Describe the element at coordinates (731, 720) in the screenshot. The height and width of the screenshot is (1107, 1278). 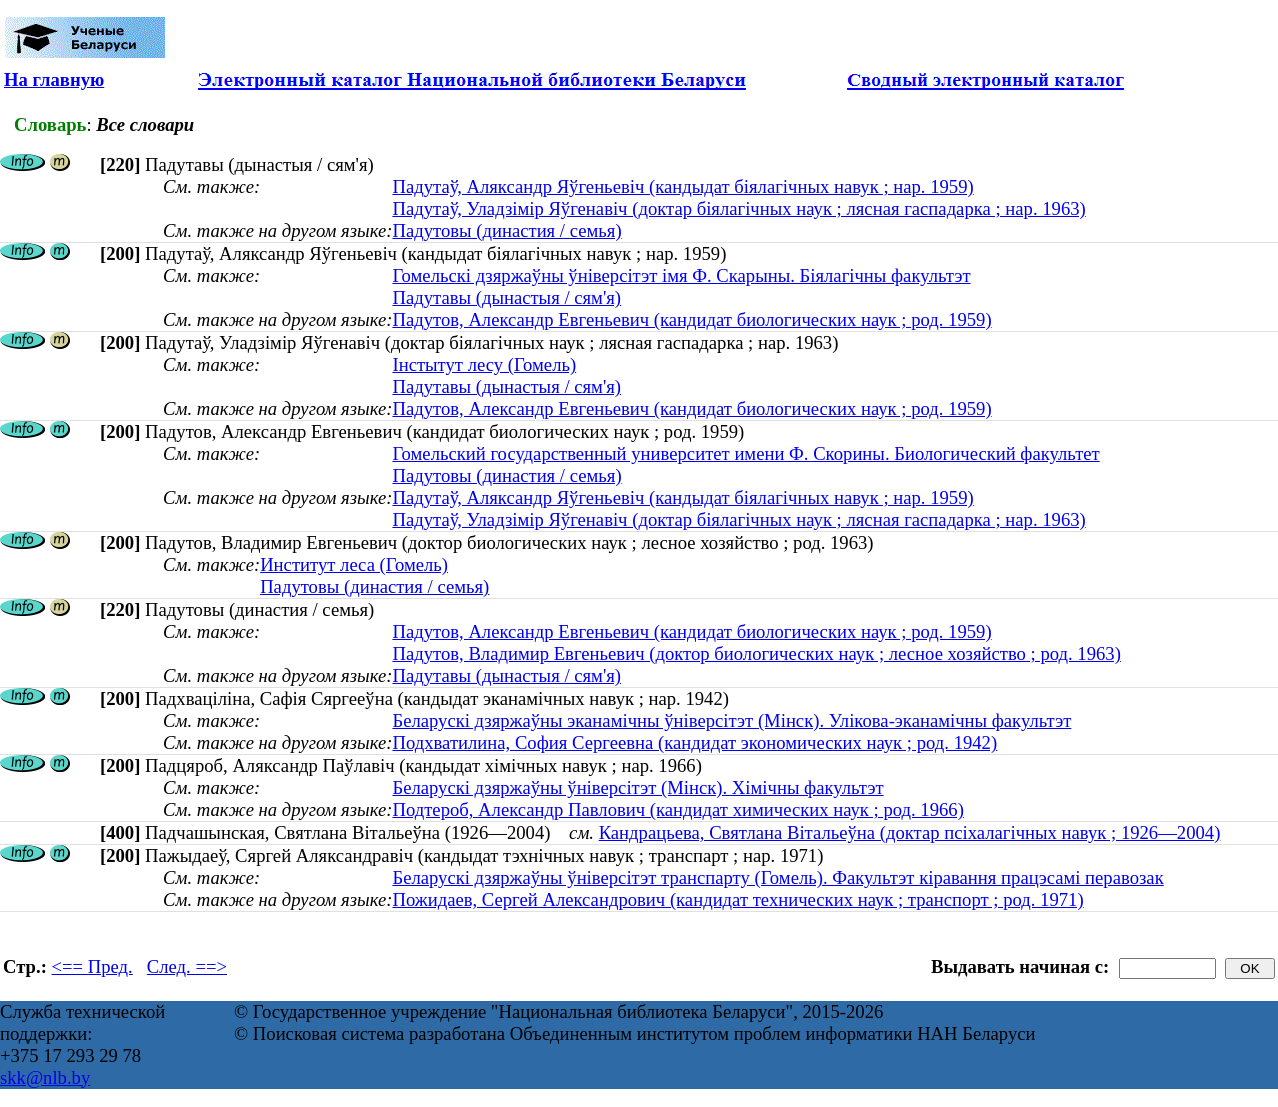
I see `Беларускі дзяржаўны эканамічны ўніверсітэт (Мінск). Улікова-эканамічны факультэт` at that location.